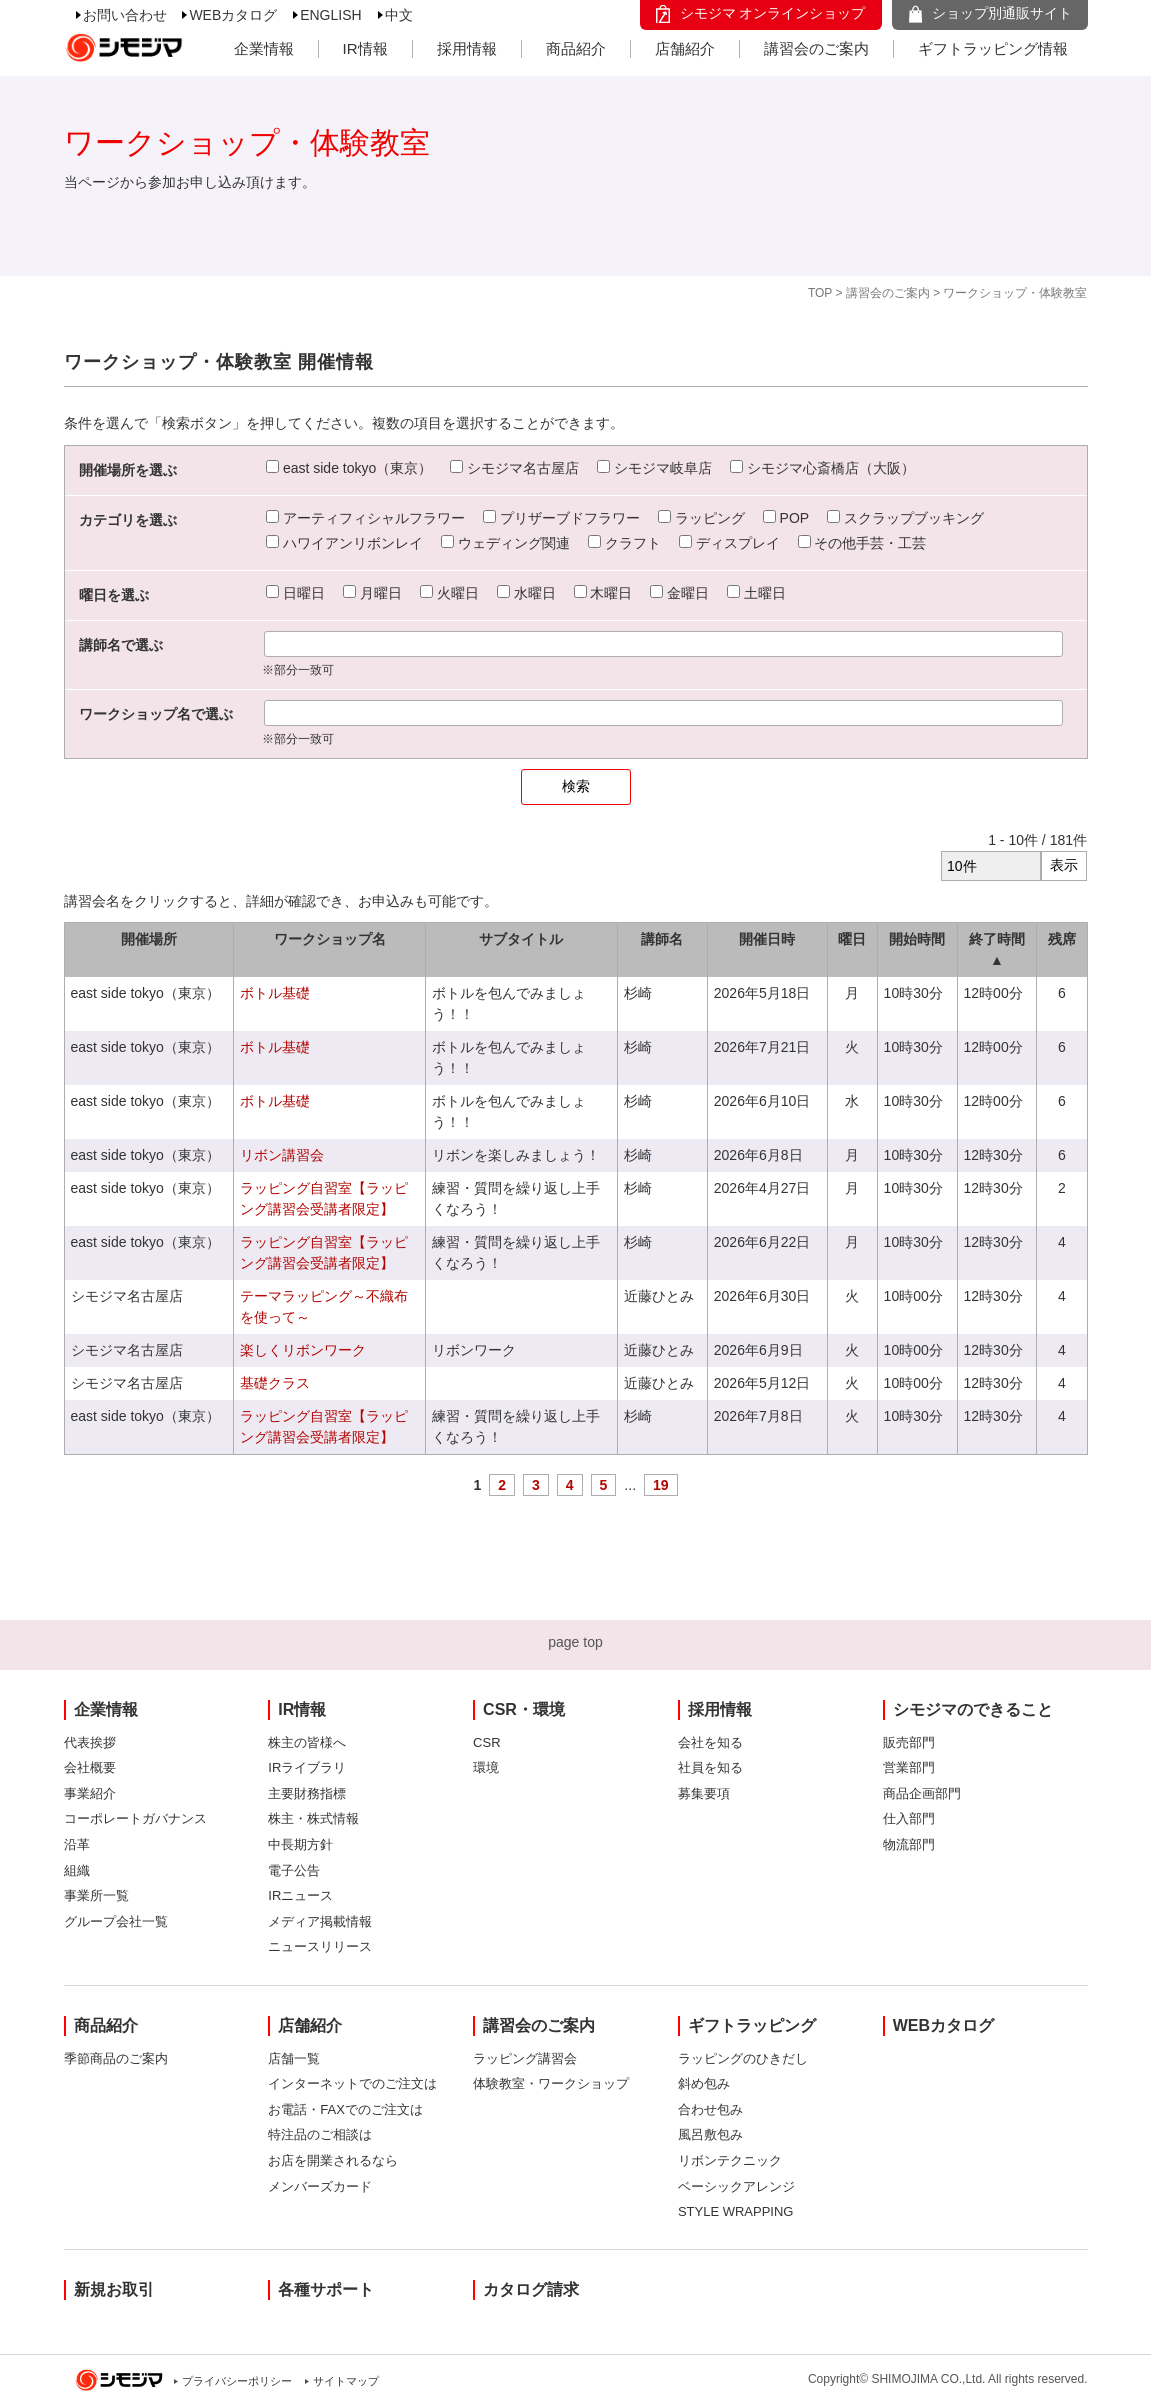 The image size is (1151, 2407). I want to click on ENGLISH, so click(330, 15).